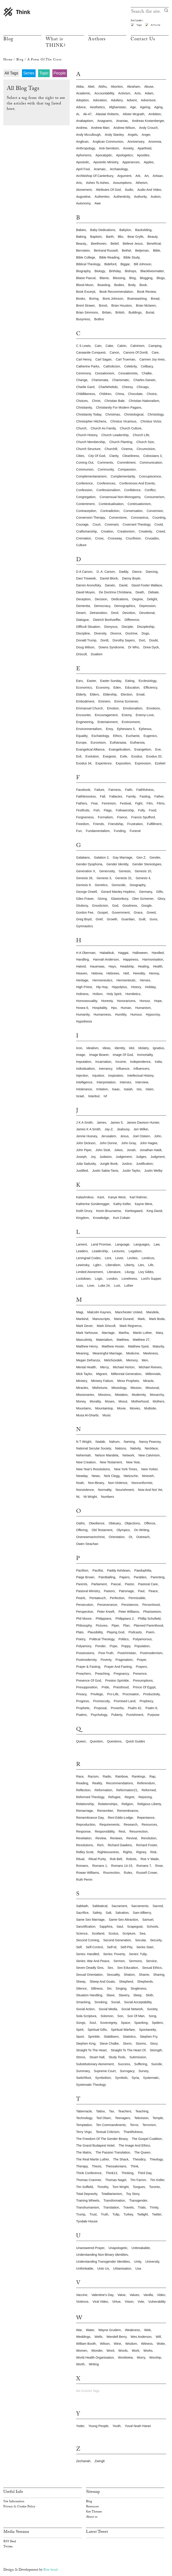  Describe the element at coordinates (138, 803) in the screenshot. I see `fight` at that location.